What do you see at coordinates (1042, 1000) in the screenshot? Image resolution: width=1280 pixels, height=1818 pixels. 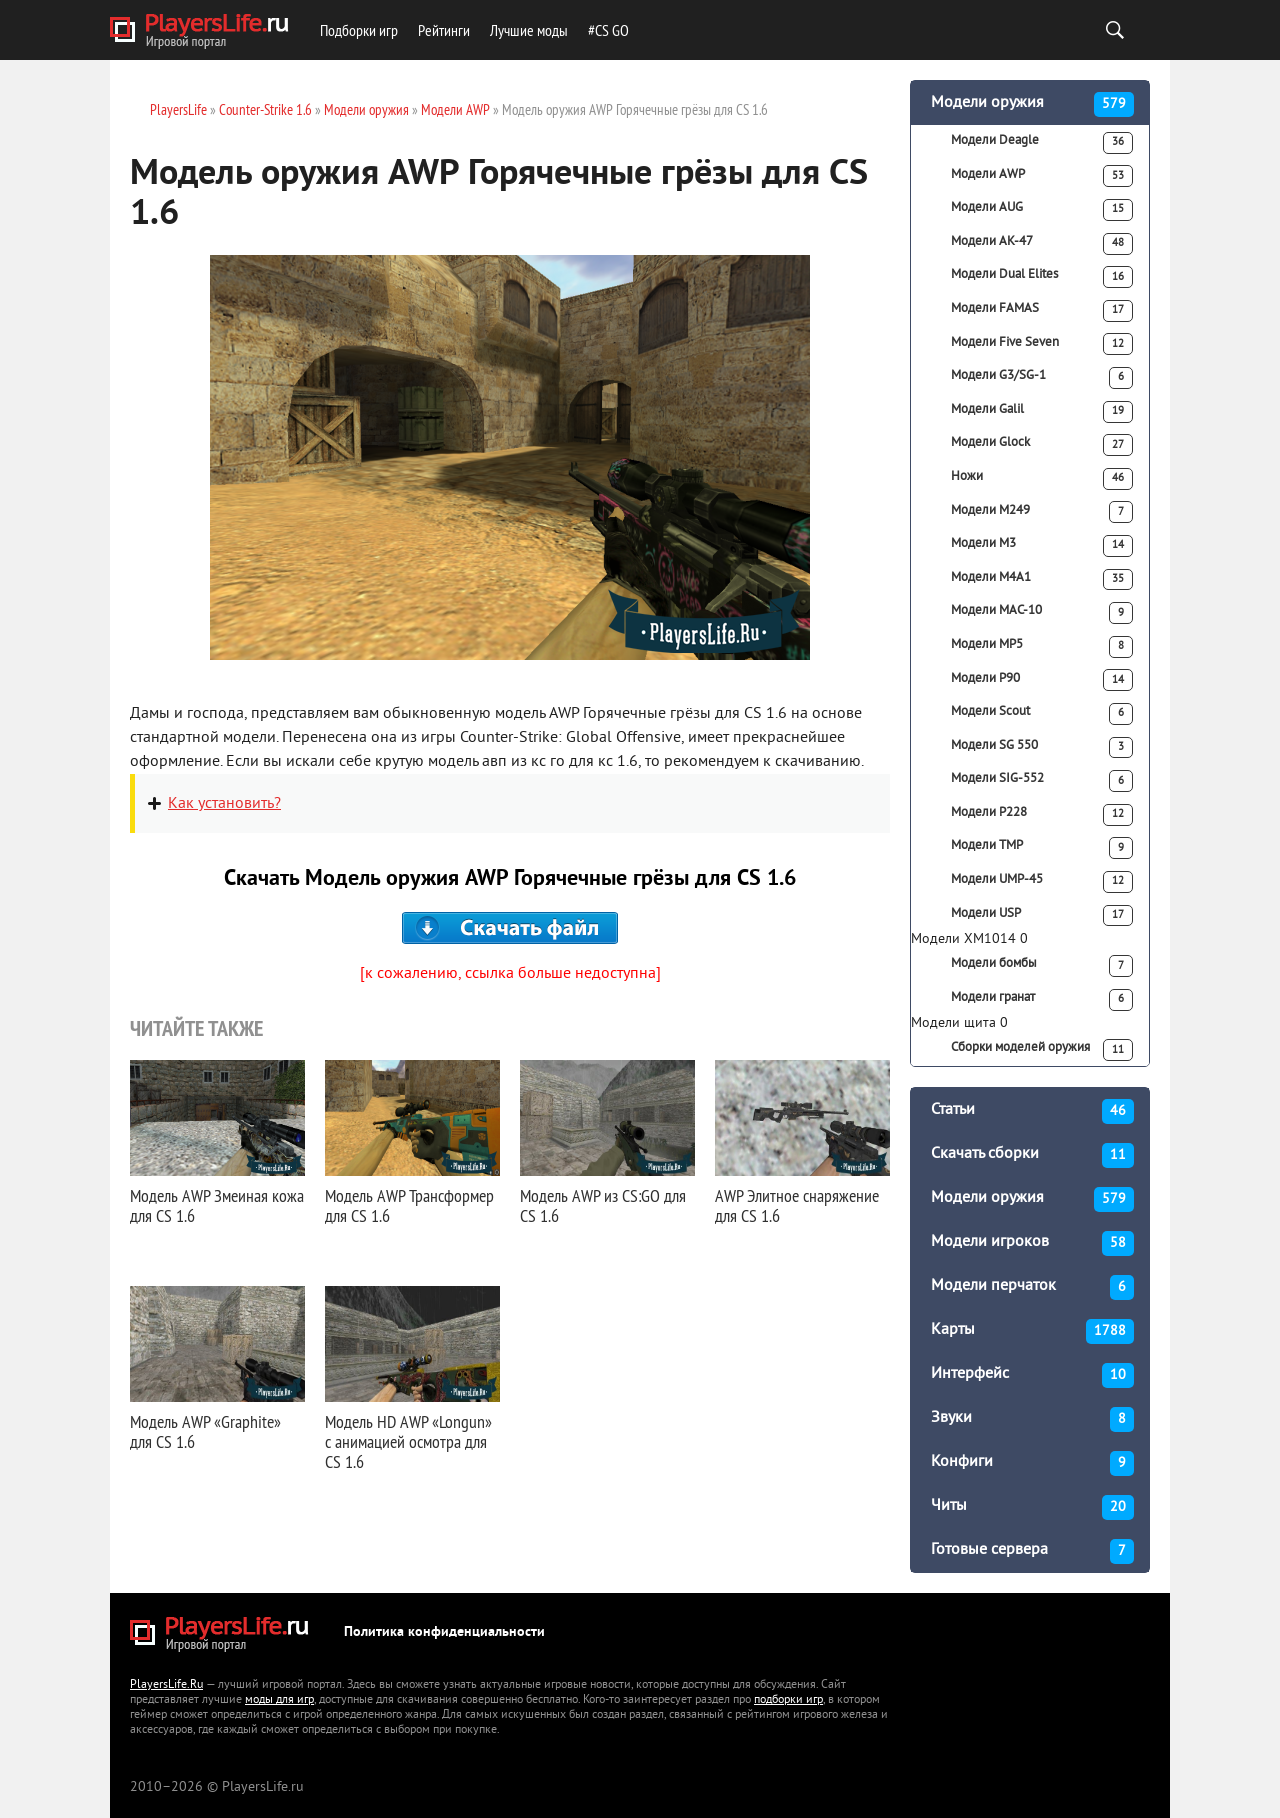 I see `Модели гранат` at bounding box center [1042, 1000].